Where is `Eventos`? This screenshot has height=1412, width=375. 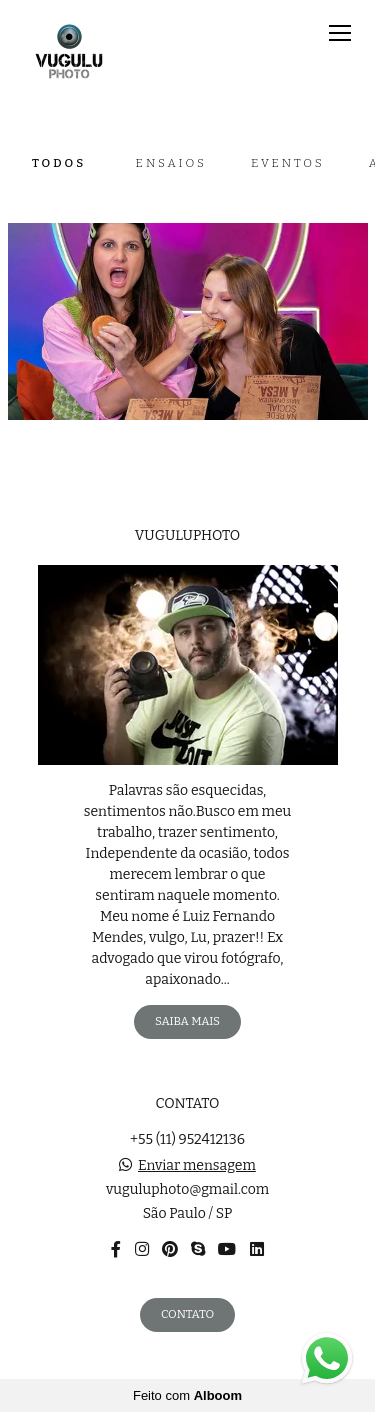 Eventos is located at coordinates (288, 163).